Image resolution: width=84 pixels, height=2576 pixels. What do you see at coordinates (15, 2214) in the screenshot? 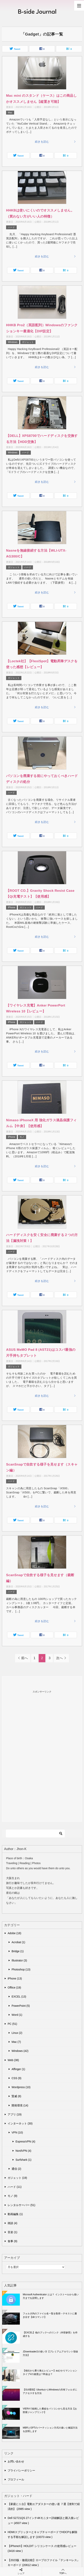
I see `動画編集 (1)` at bounding box center [15, 2214].